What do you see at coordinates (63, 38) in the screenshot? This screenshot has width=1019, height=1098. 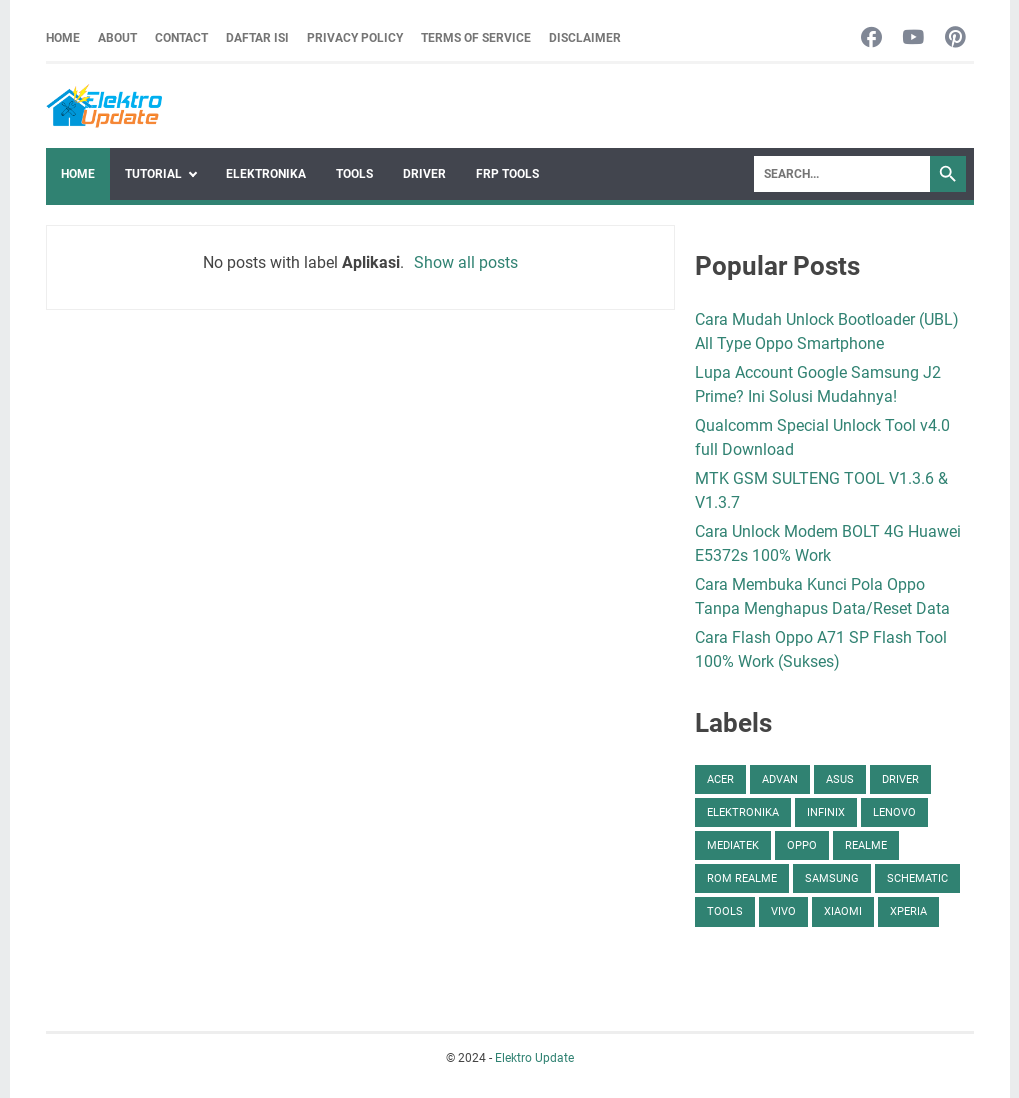 I see `Home` at bounding box center [63, 38].